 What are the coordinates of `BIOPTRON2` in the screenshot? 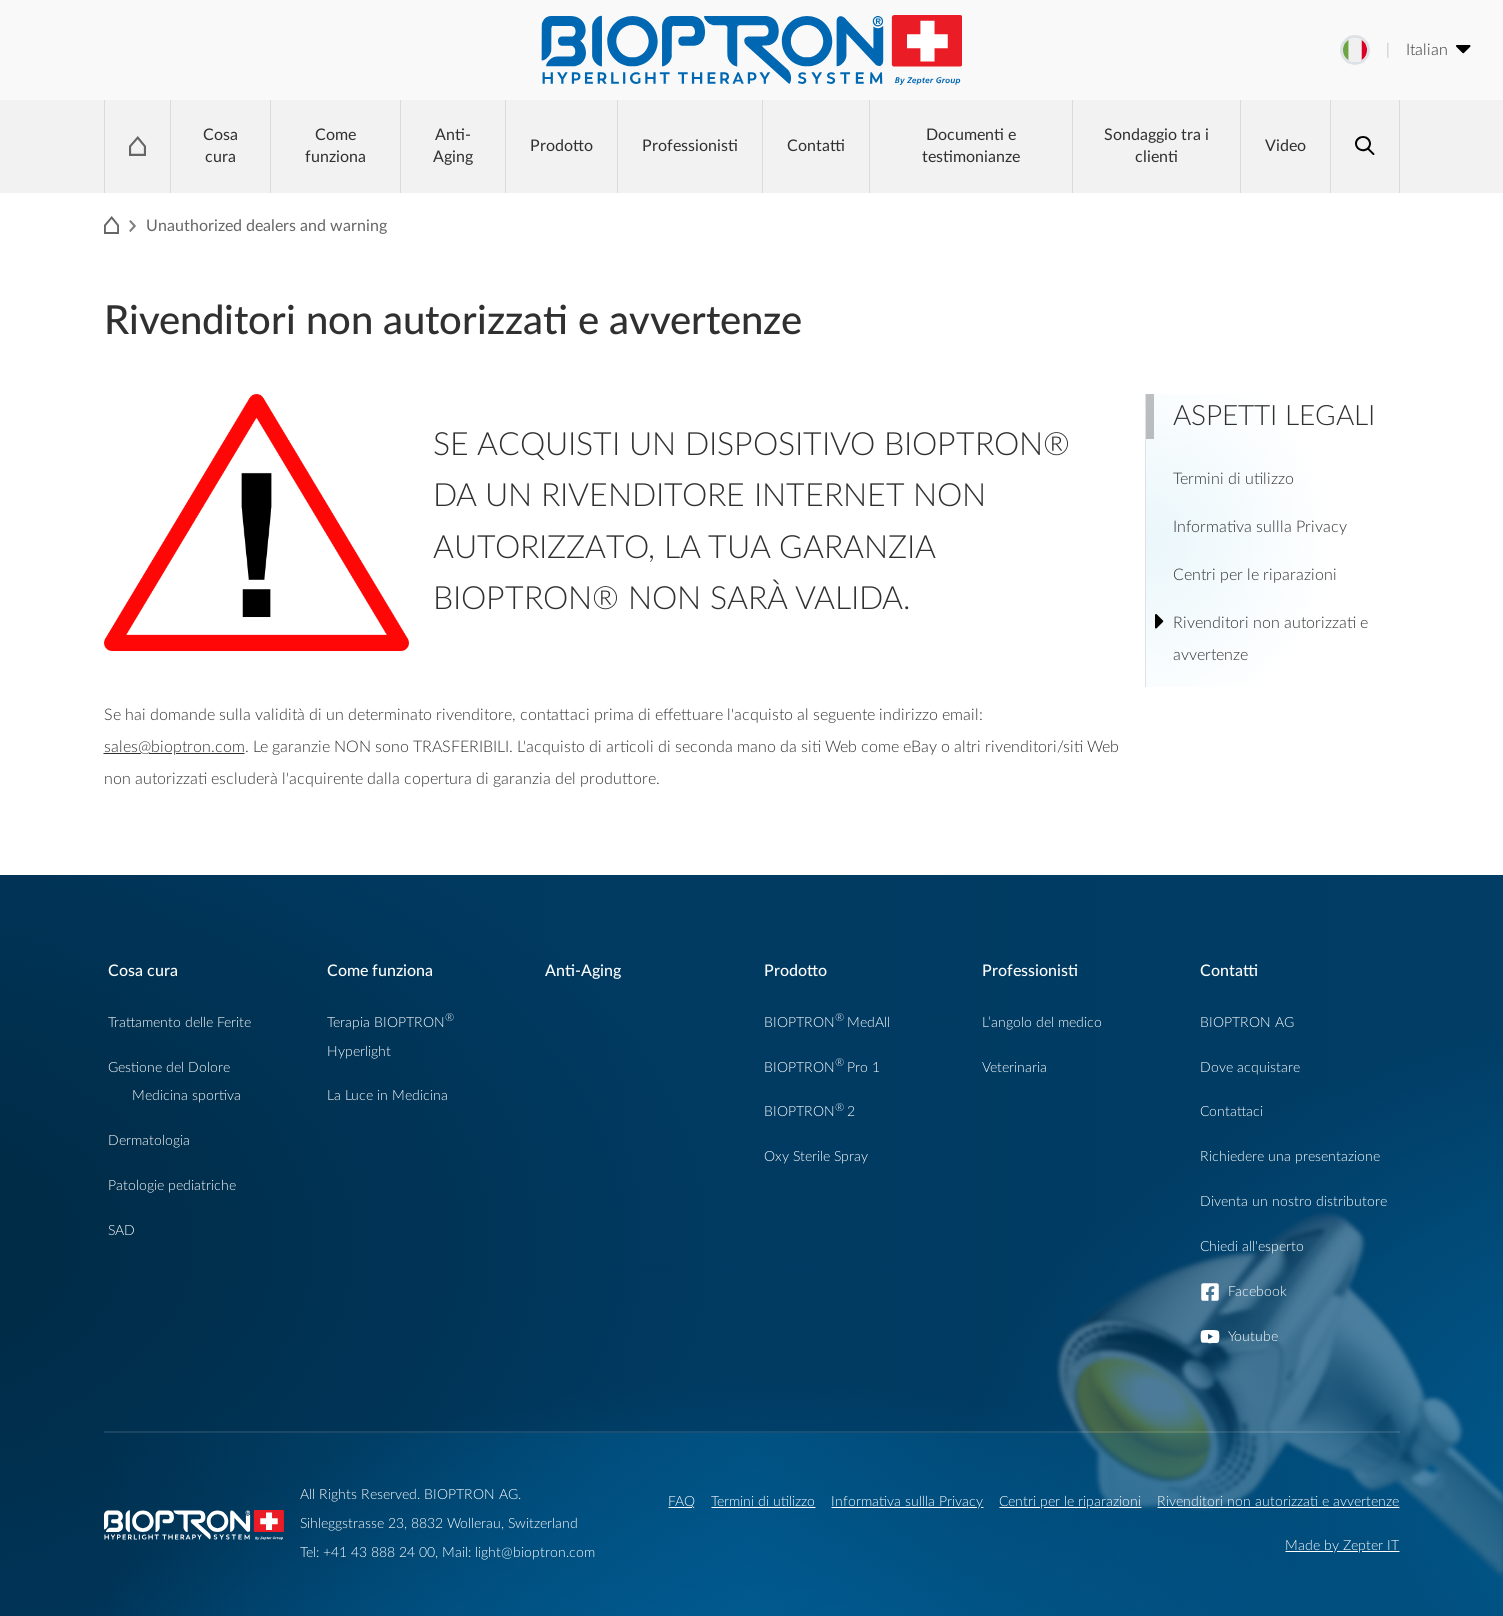 It's located at (809, 1111).